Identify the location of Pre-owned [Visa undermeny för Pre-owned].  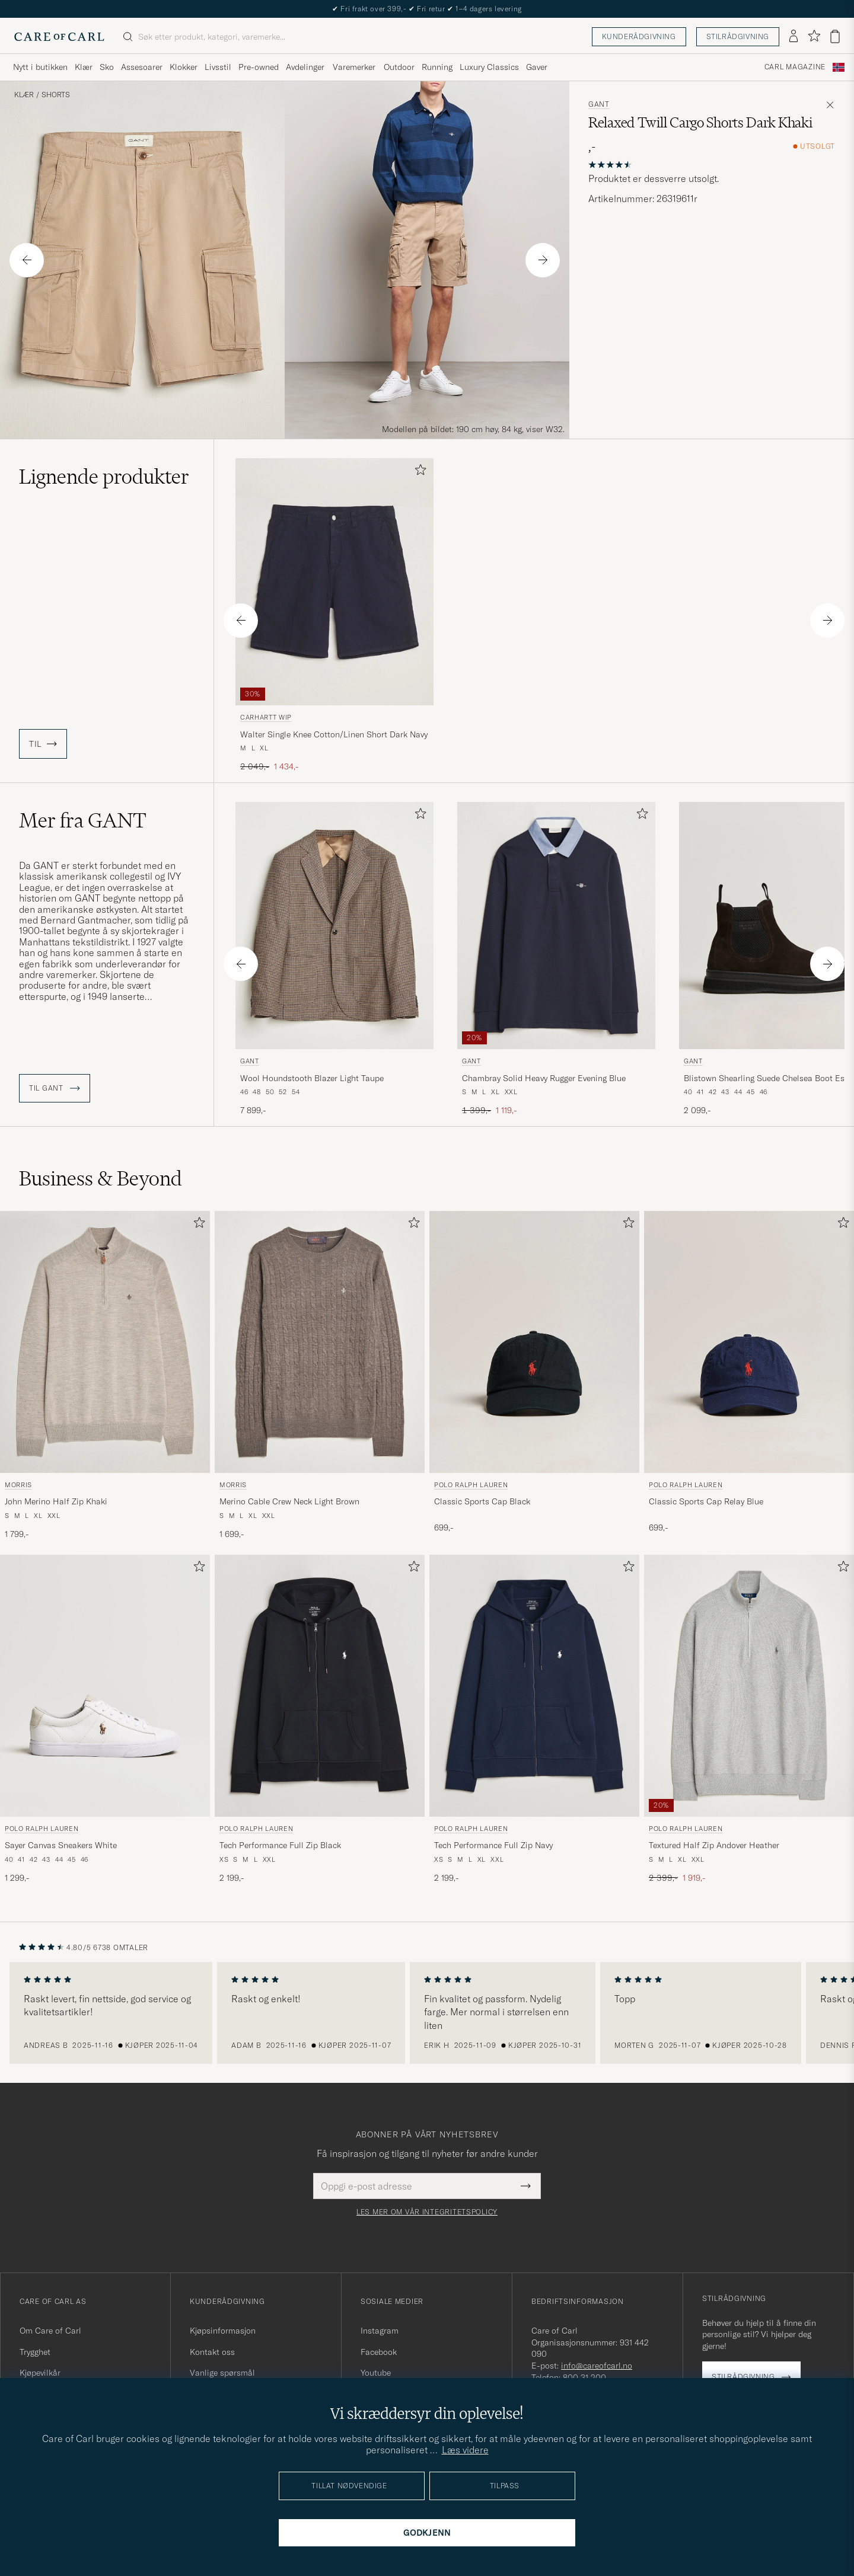
(258, 67).